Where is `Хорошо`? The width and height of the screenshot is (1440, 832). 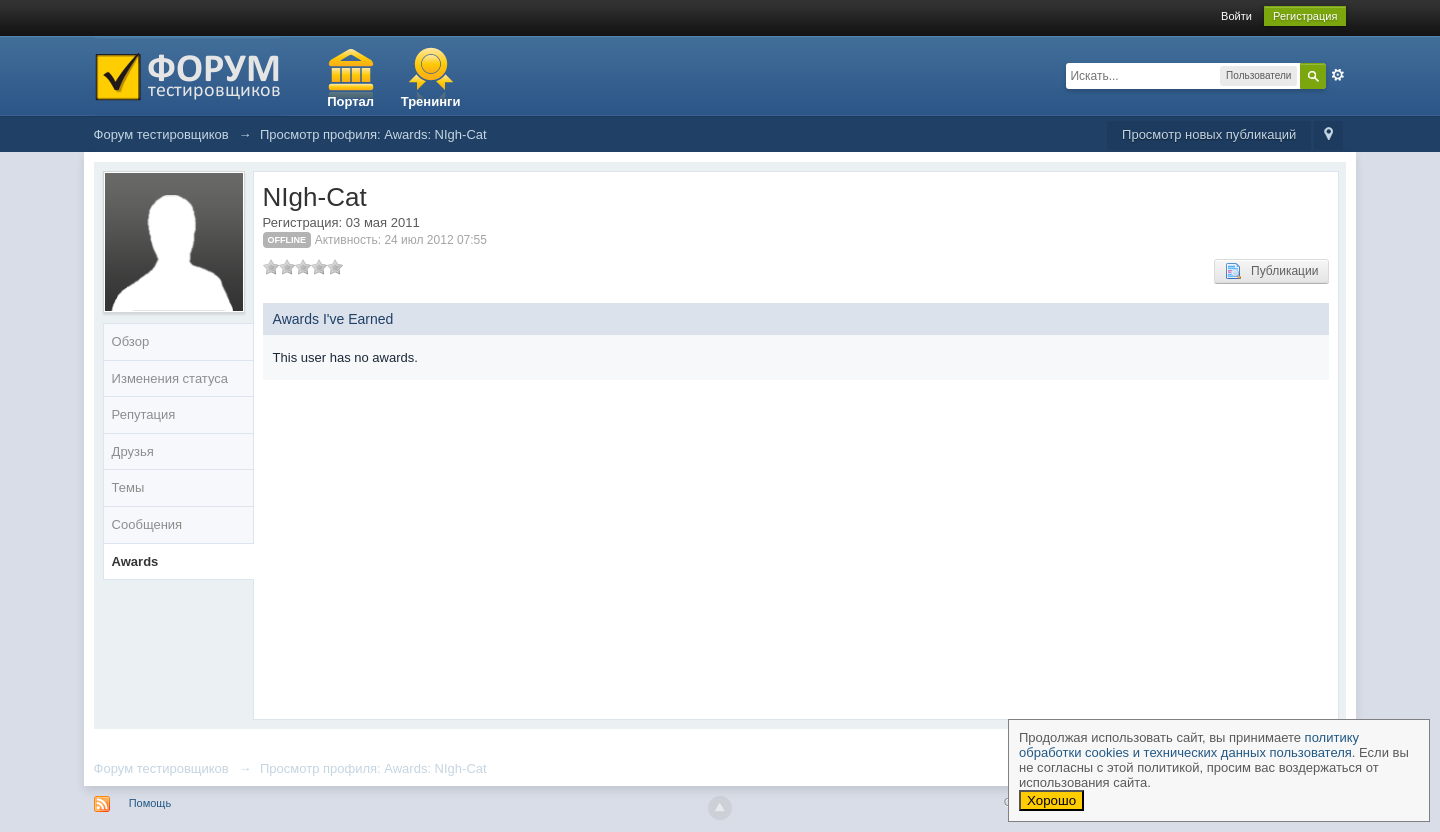 Хорошо is located at coordinates (1051, 800).